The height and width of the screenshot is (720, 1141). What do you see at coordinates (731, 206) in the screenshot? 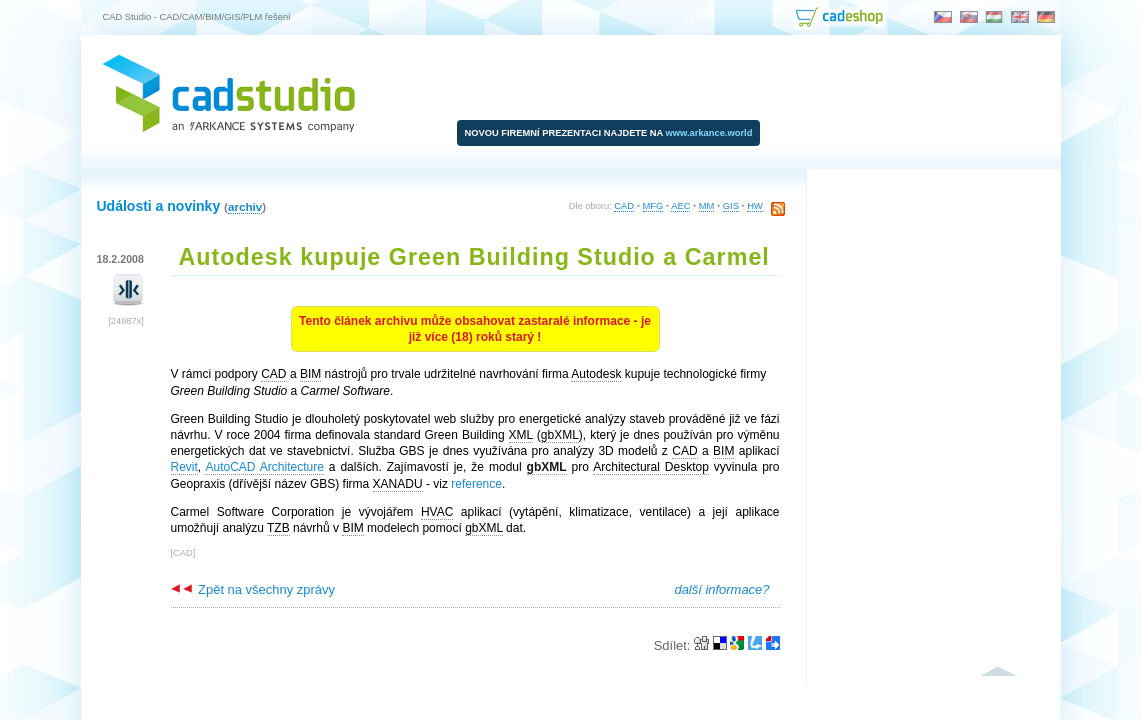
I see `GIS` at bounding box center [731, 206].